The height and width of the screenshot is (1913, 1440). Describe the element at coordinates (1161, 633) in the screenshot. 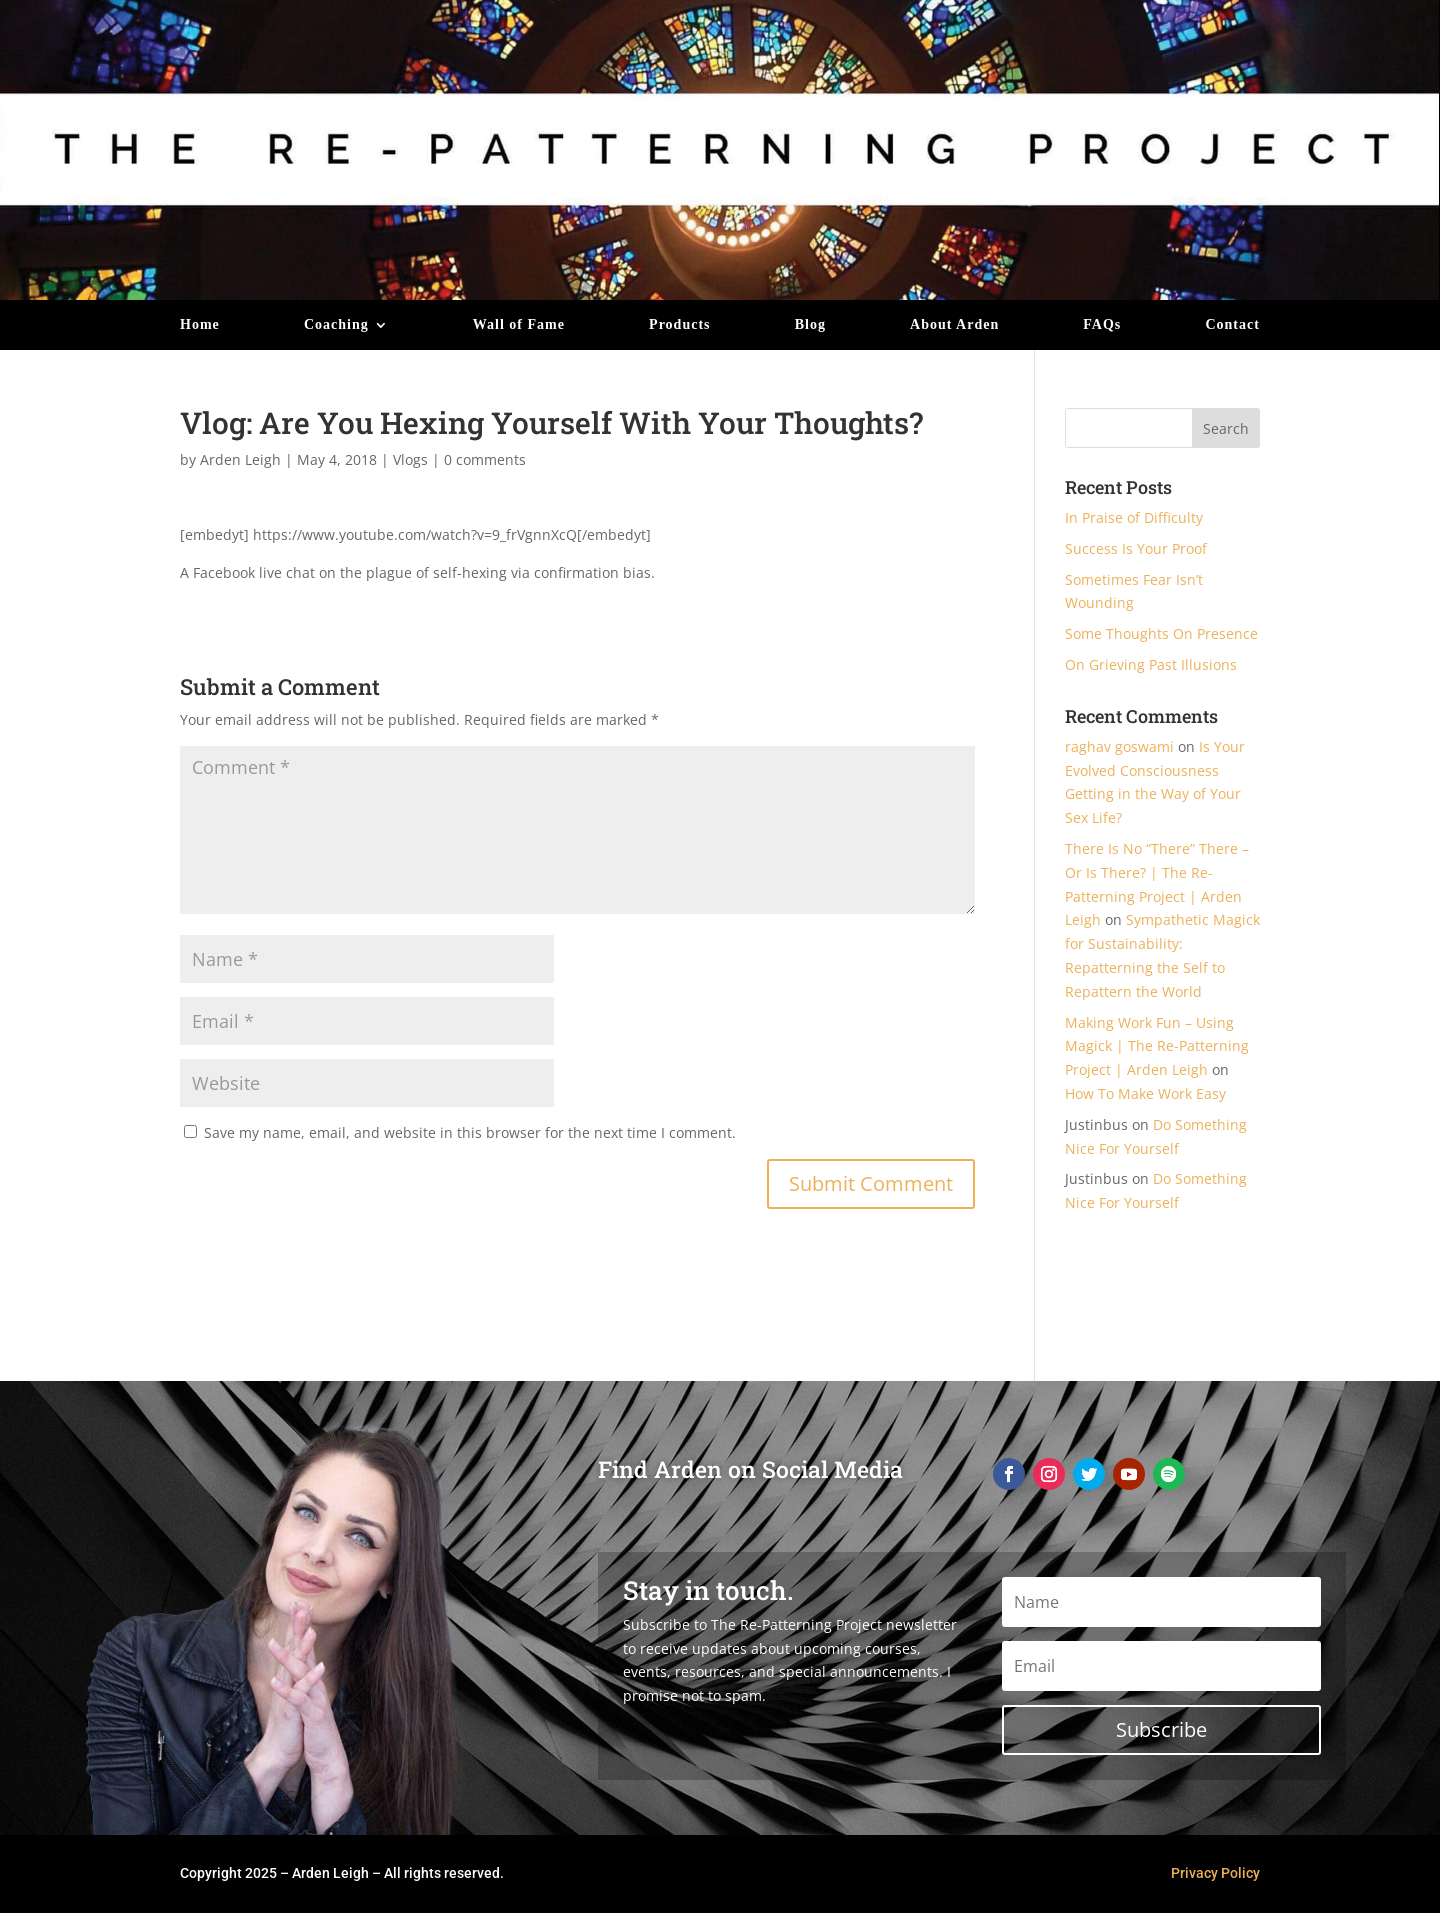

I see `Some Thoughts On Presence` at that location.